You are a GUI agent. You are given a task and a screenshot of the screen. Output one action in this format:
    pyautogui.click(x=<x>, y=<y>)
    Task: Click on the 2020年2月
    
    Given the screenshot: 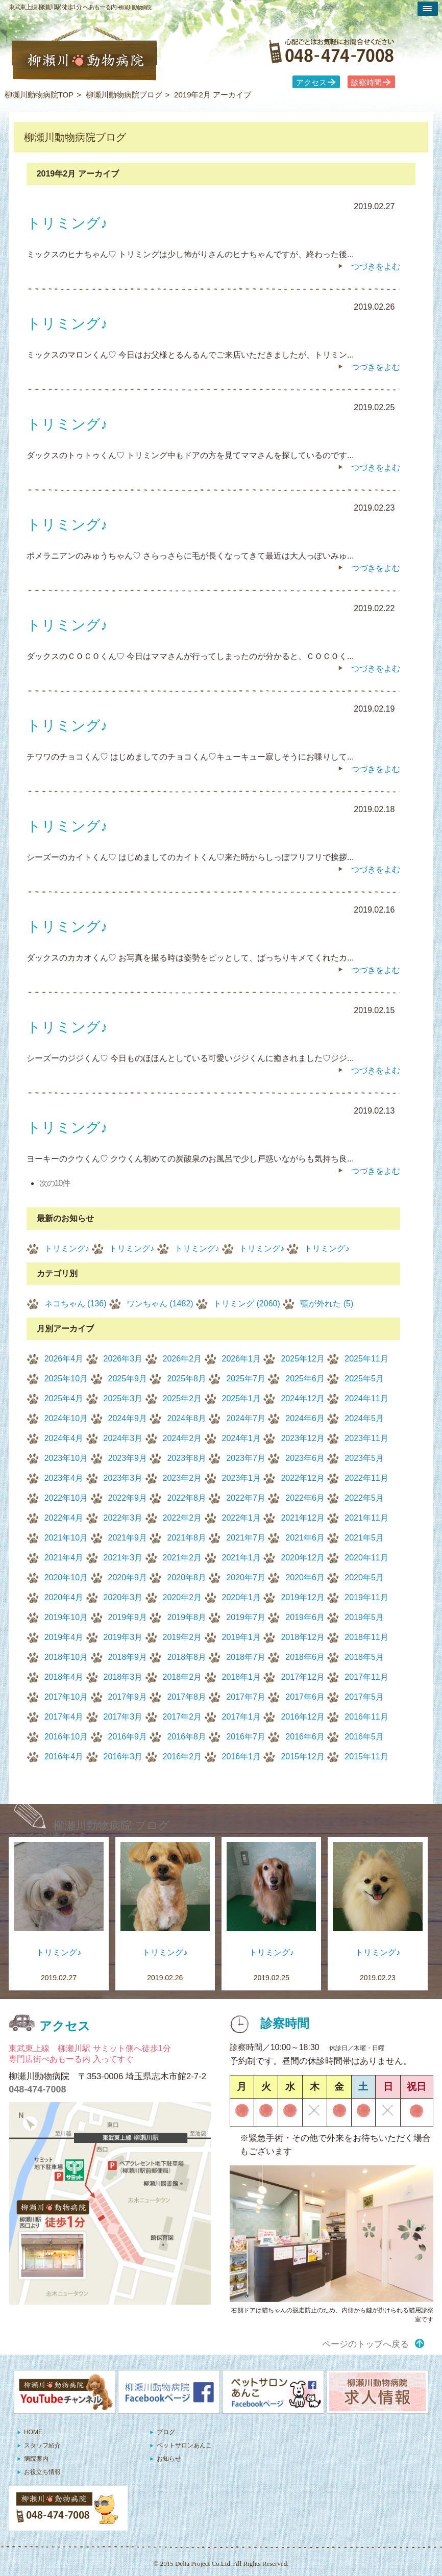 What is the action you would take?
    pyautogui.click(x=182, y=1597)
    